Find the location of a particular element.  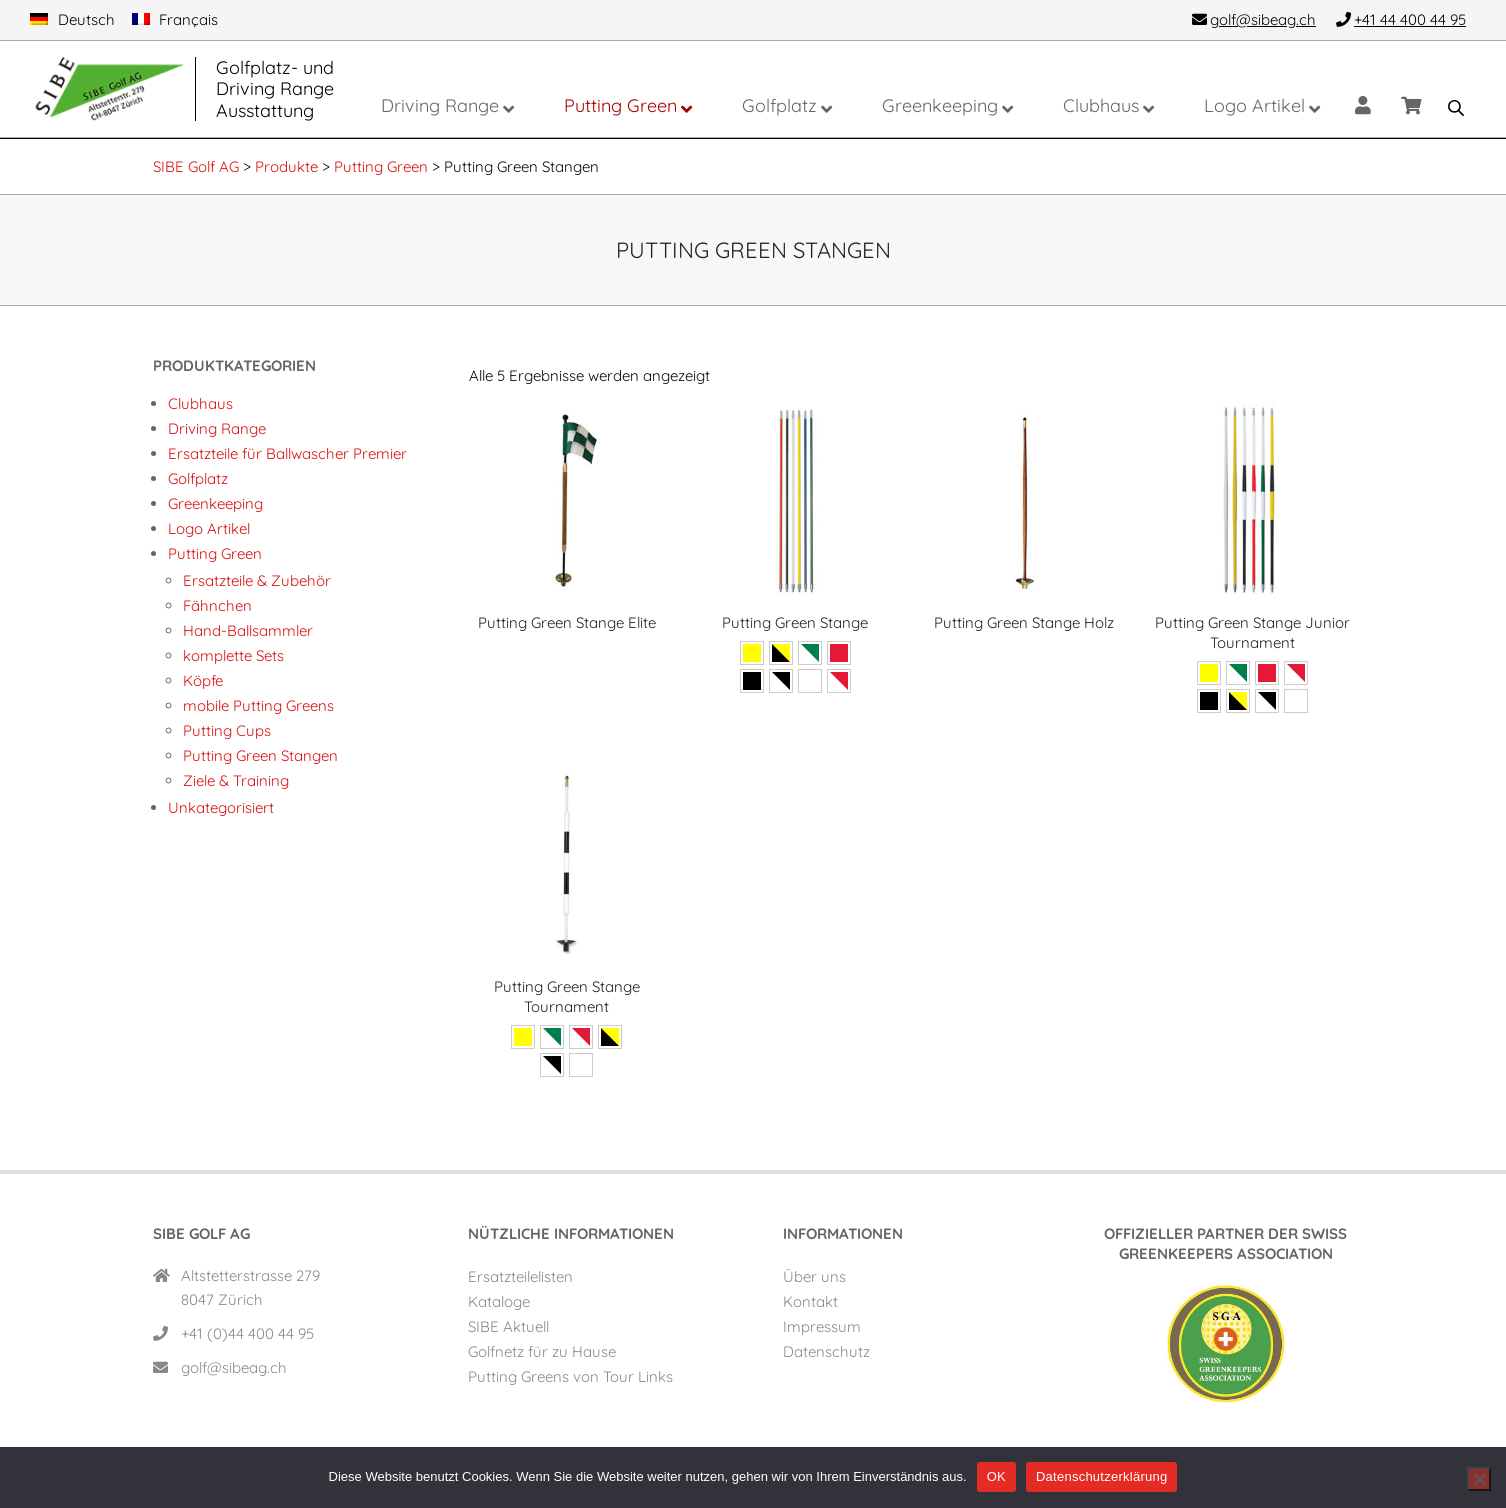

komplette Sets is located at coordinates (233, 655).